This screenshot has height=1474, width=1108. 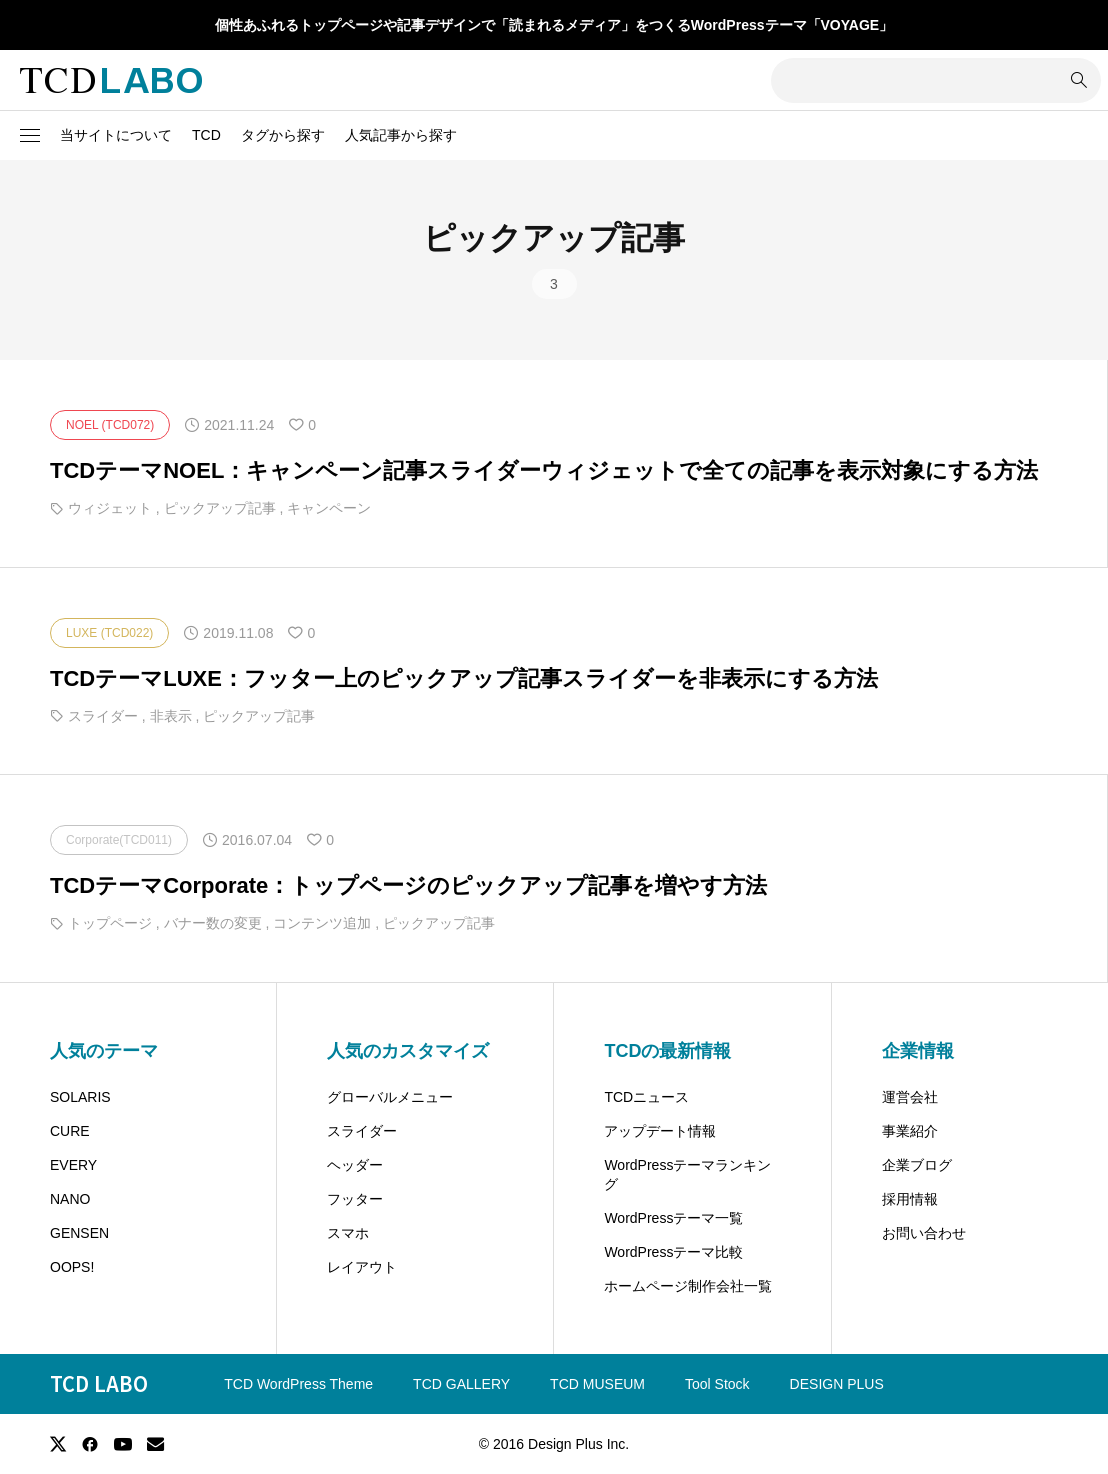 I want to click on TCD MUSEUM, so click(x=597, y=1384).